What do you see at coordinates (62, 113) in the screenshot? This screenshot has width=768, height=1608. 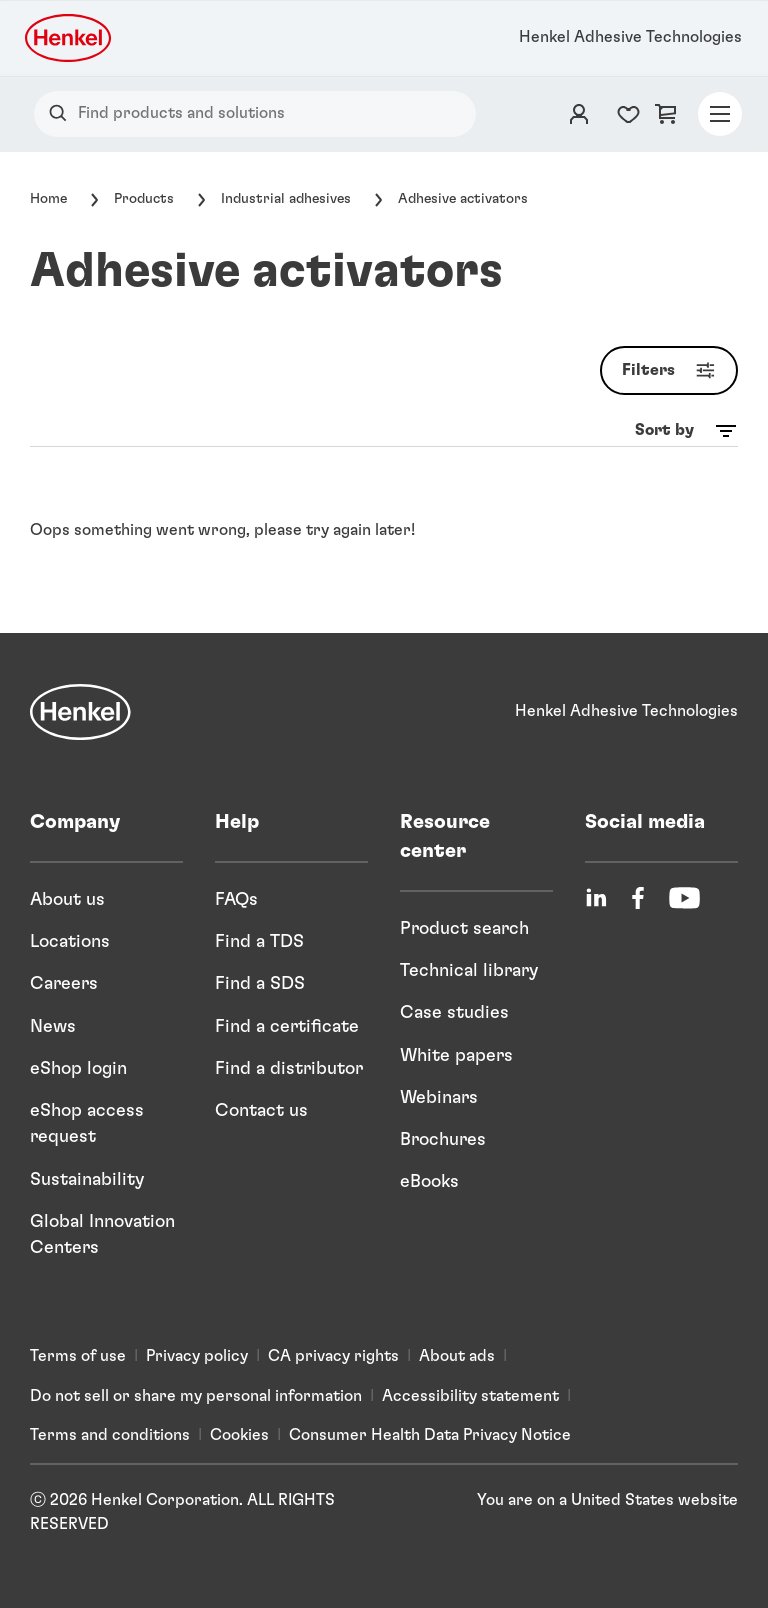 I see `[Search]` at bounding box center [62, 113].